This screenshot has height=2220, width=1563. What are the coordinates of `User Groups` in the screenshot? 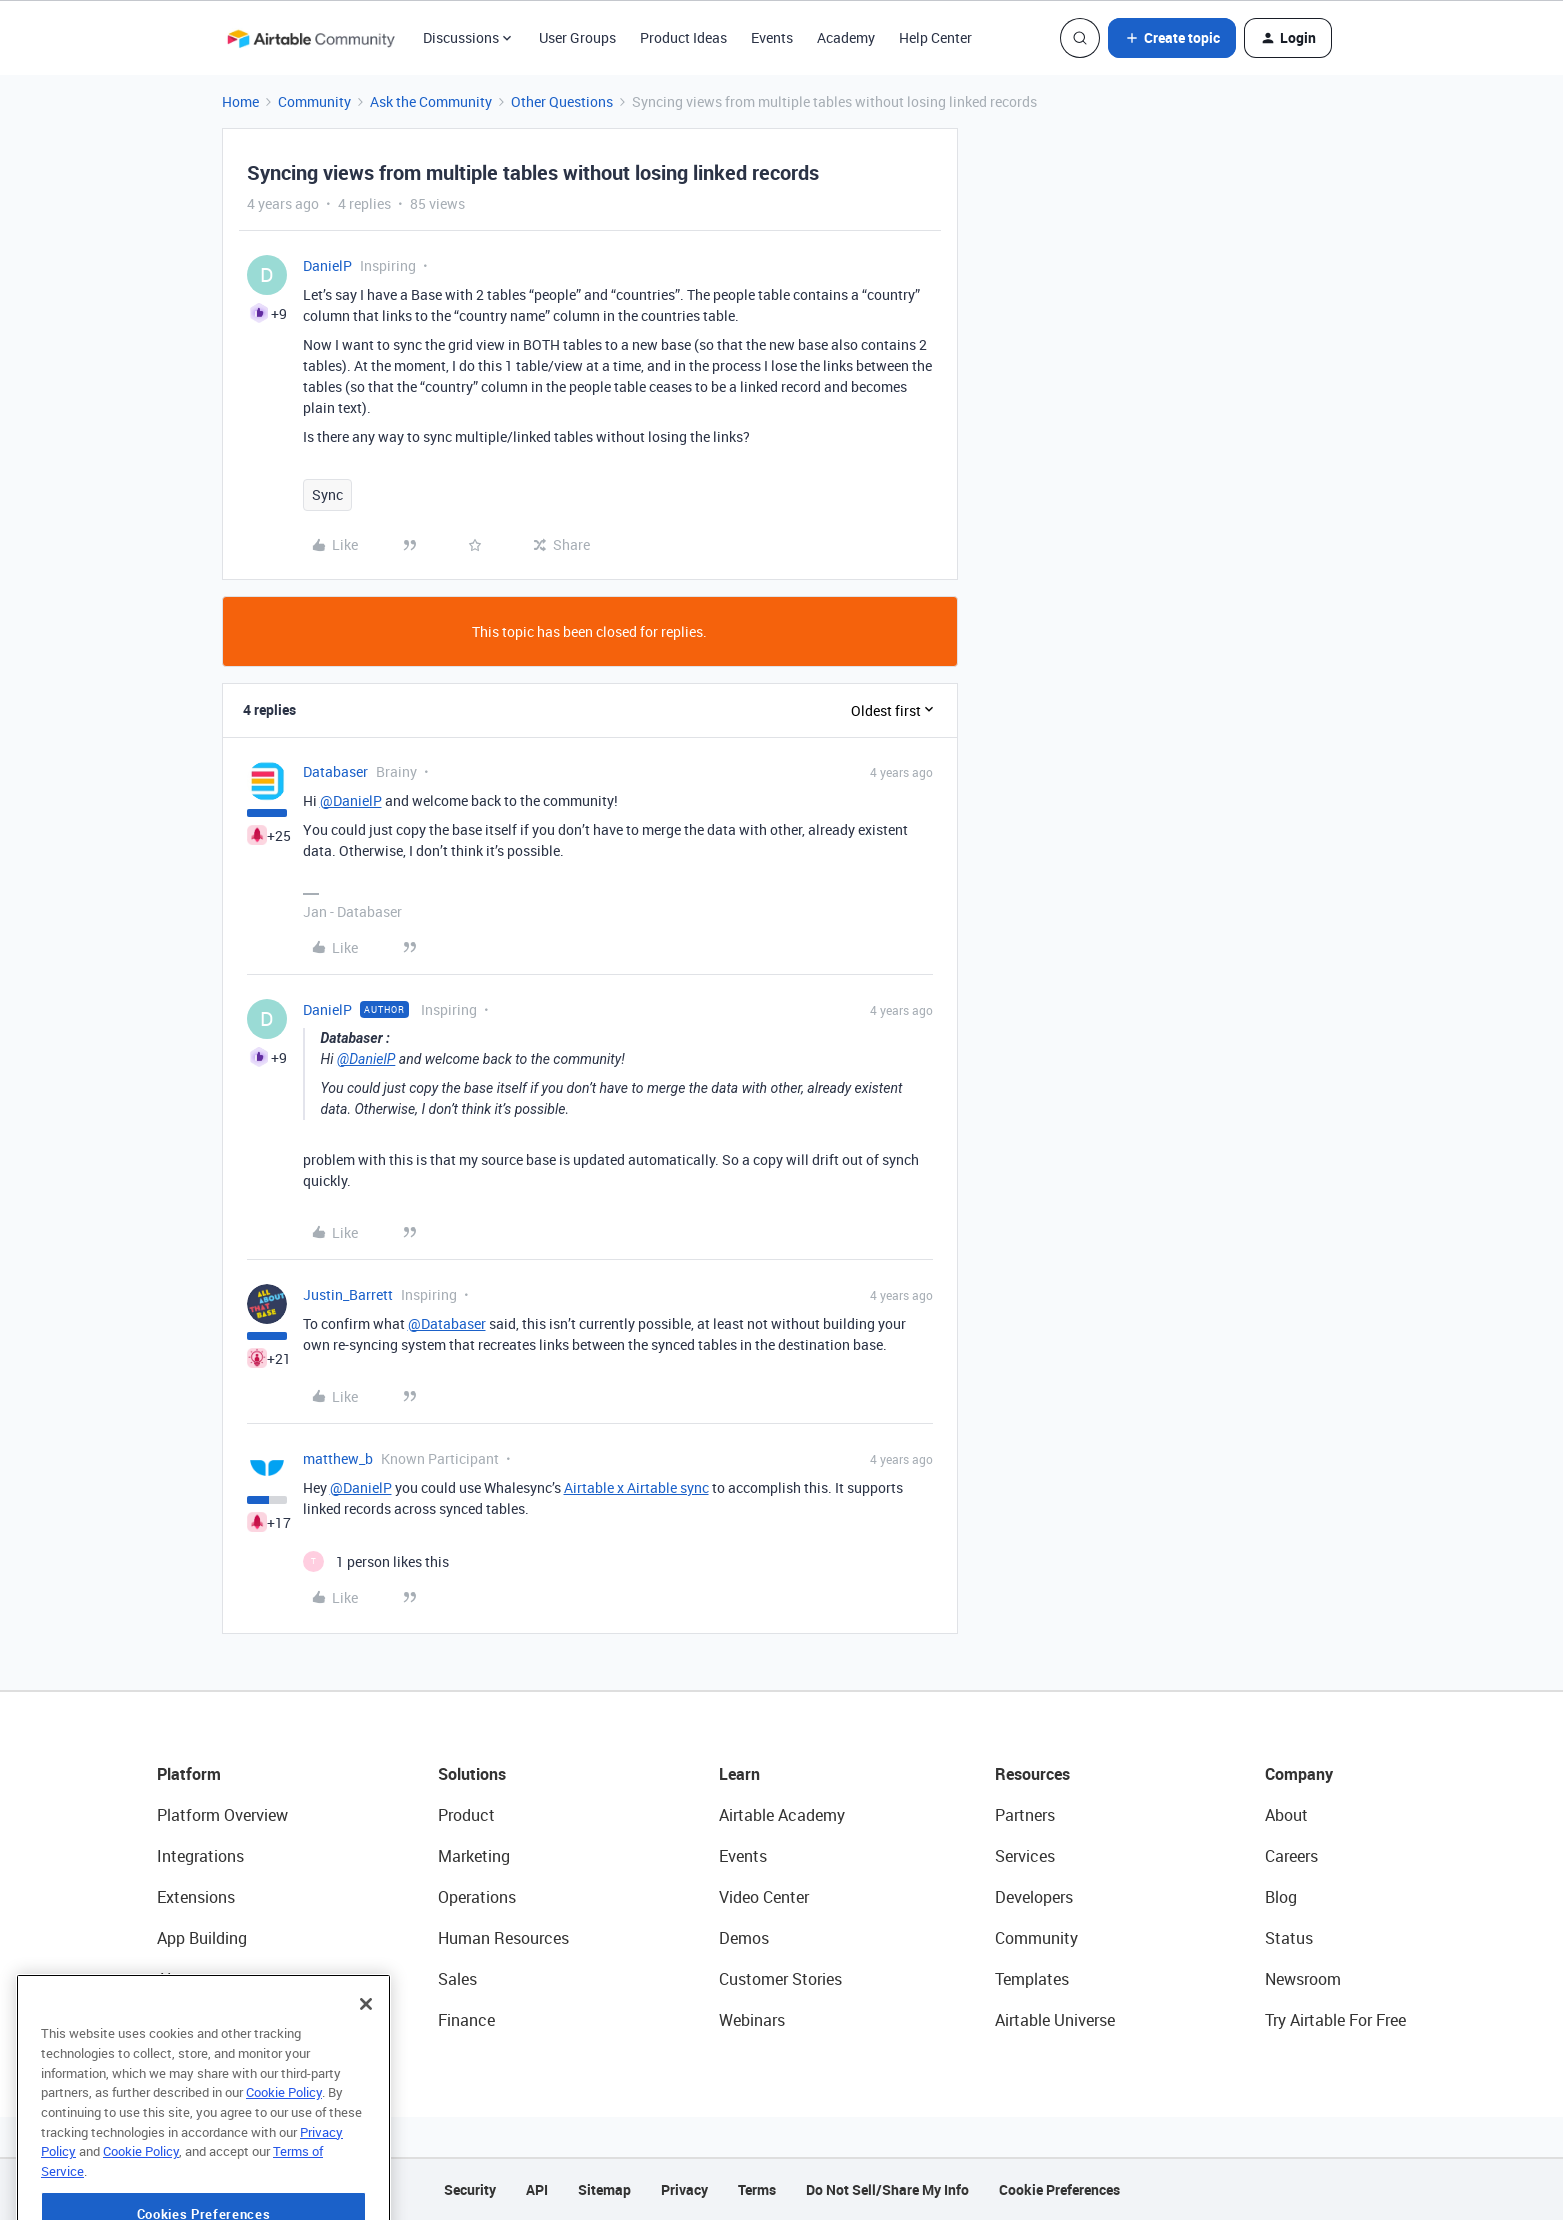 It's located at (577, 37).